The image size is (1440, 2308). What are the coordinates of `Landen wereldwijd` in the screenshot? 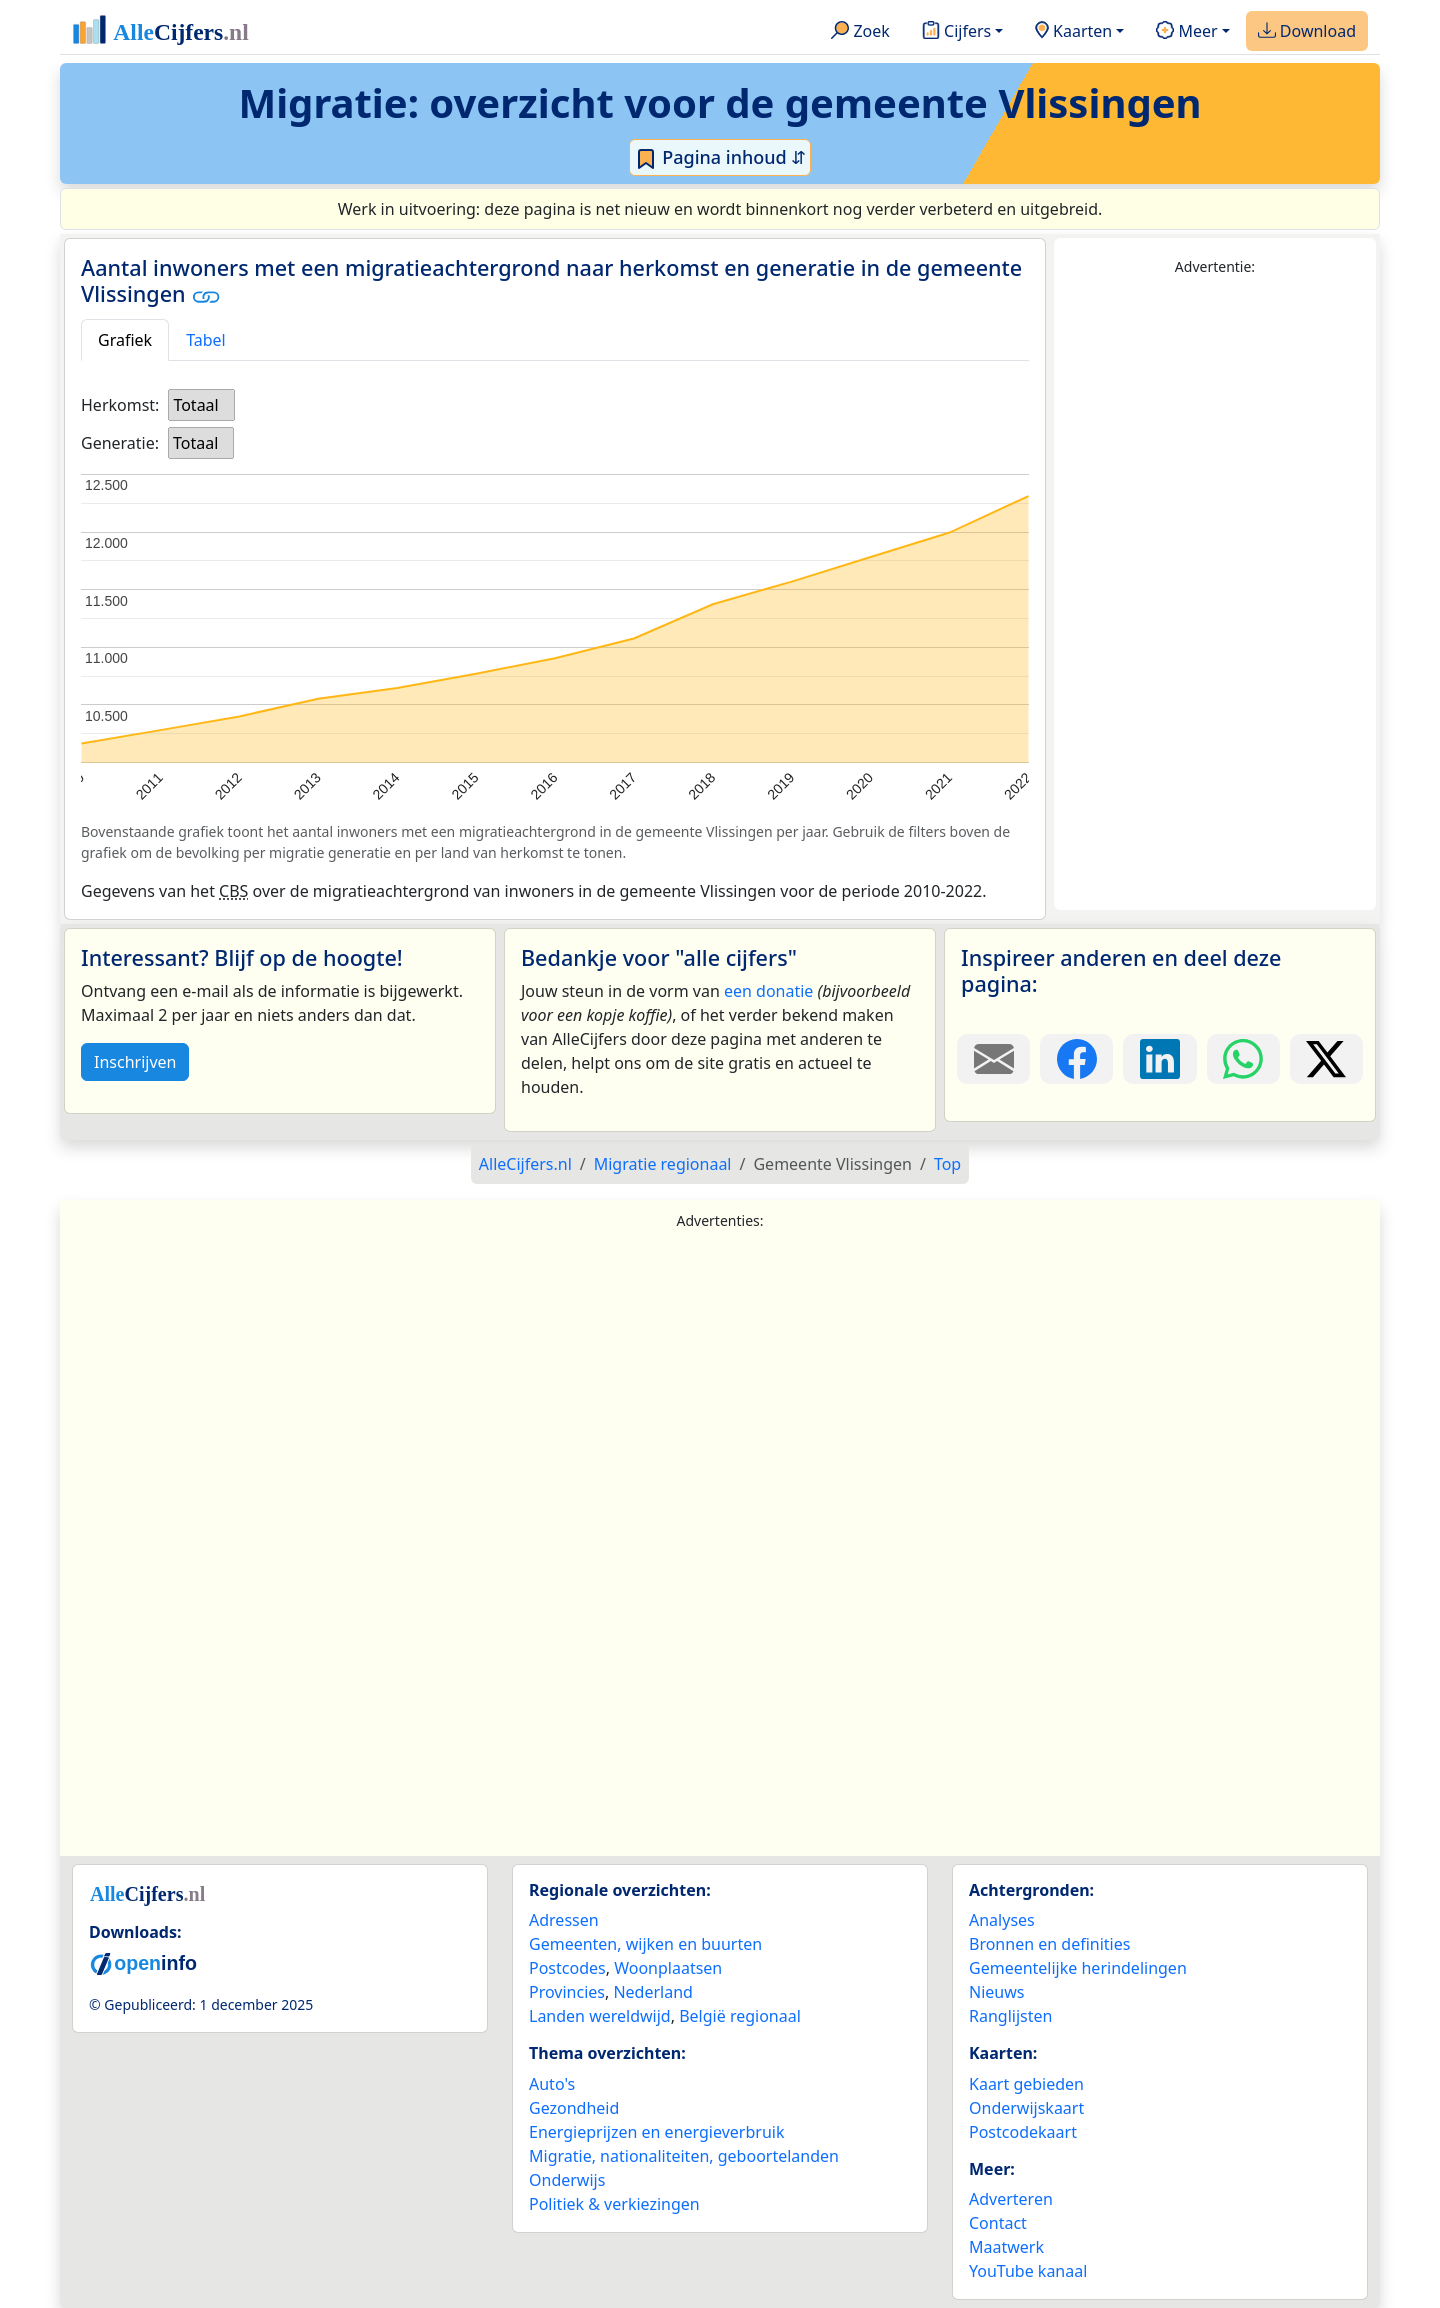 It's located at (600, 2016).